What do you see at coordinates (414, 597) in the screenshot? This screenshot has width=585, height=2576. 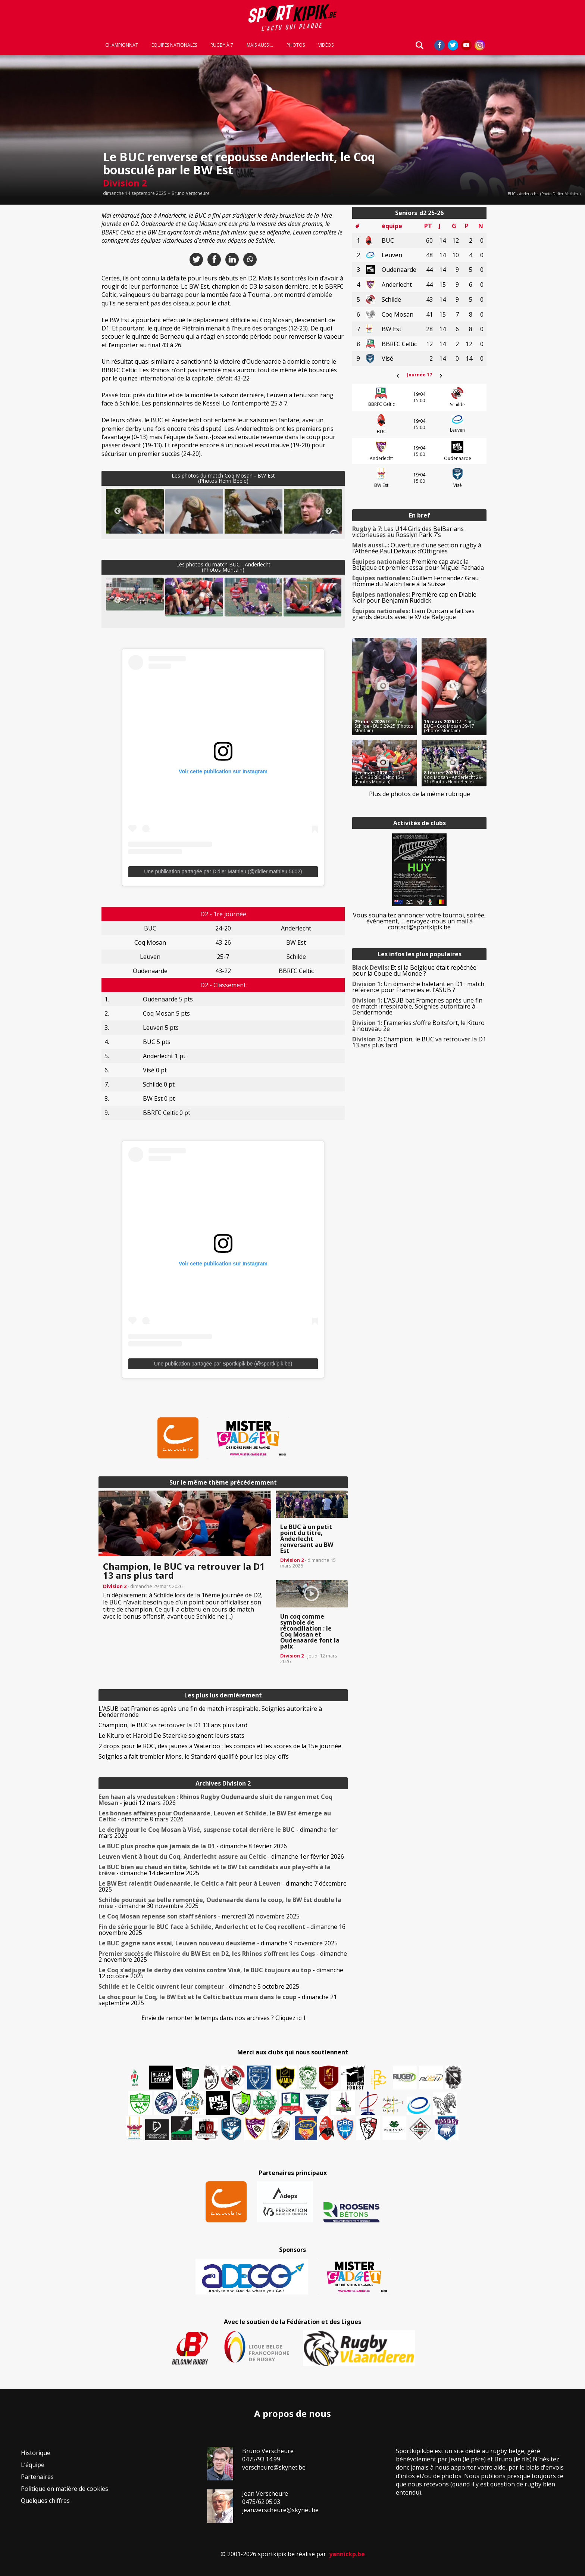 I see `Première cap en Diable Noir pour Benjamin Ruddick` at bounding box center [414, 597].